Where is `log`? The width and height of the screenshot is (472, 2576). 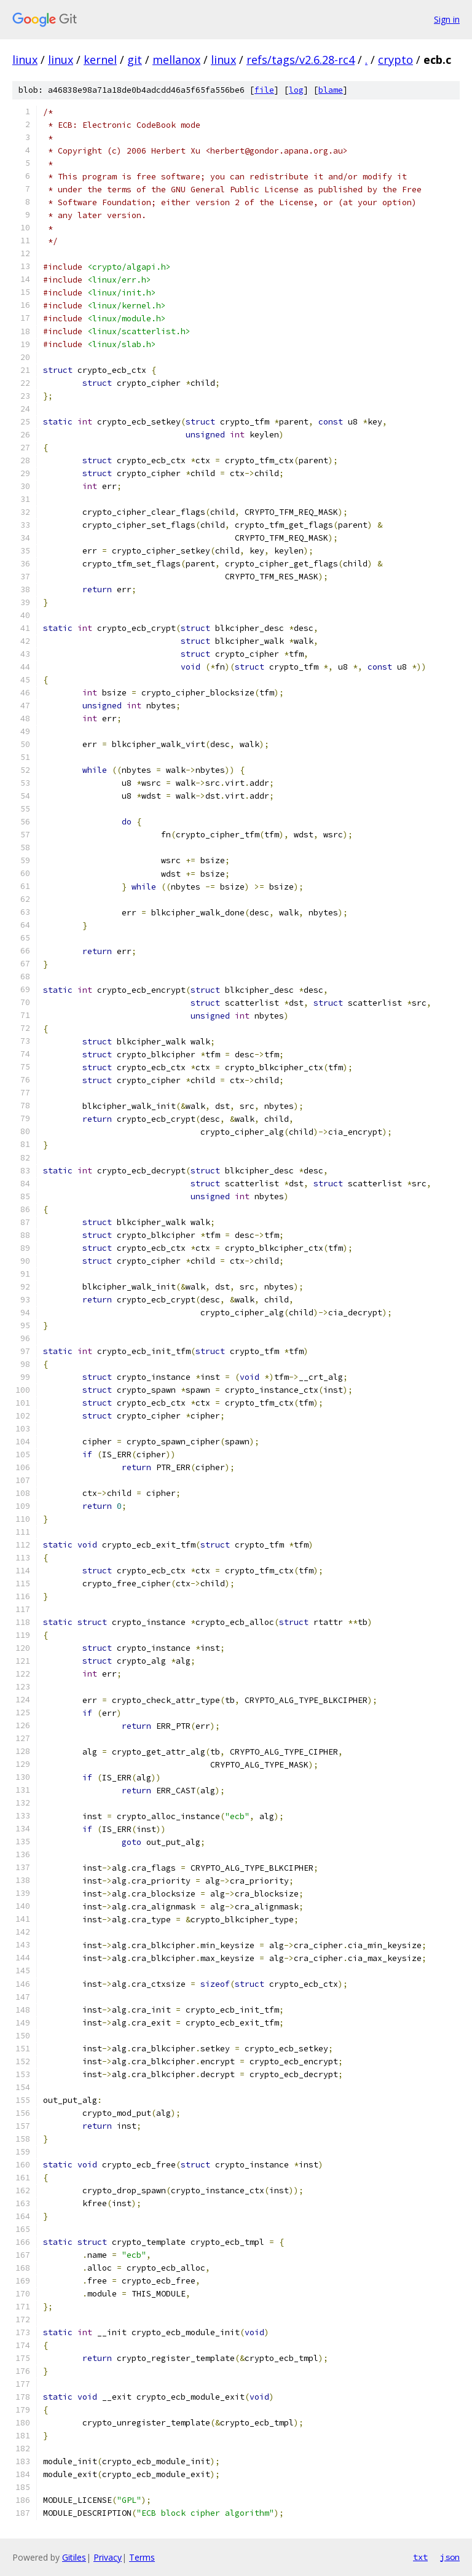 log is located at coordinates (296, 90).